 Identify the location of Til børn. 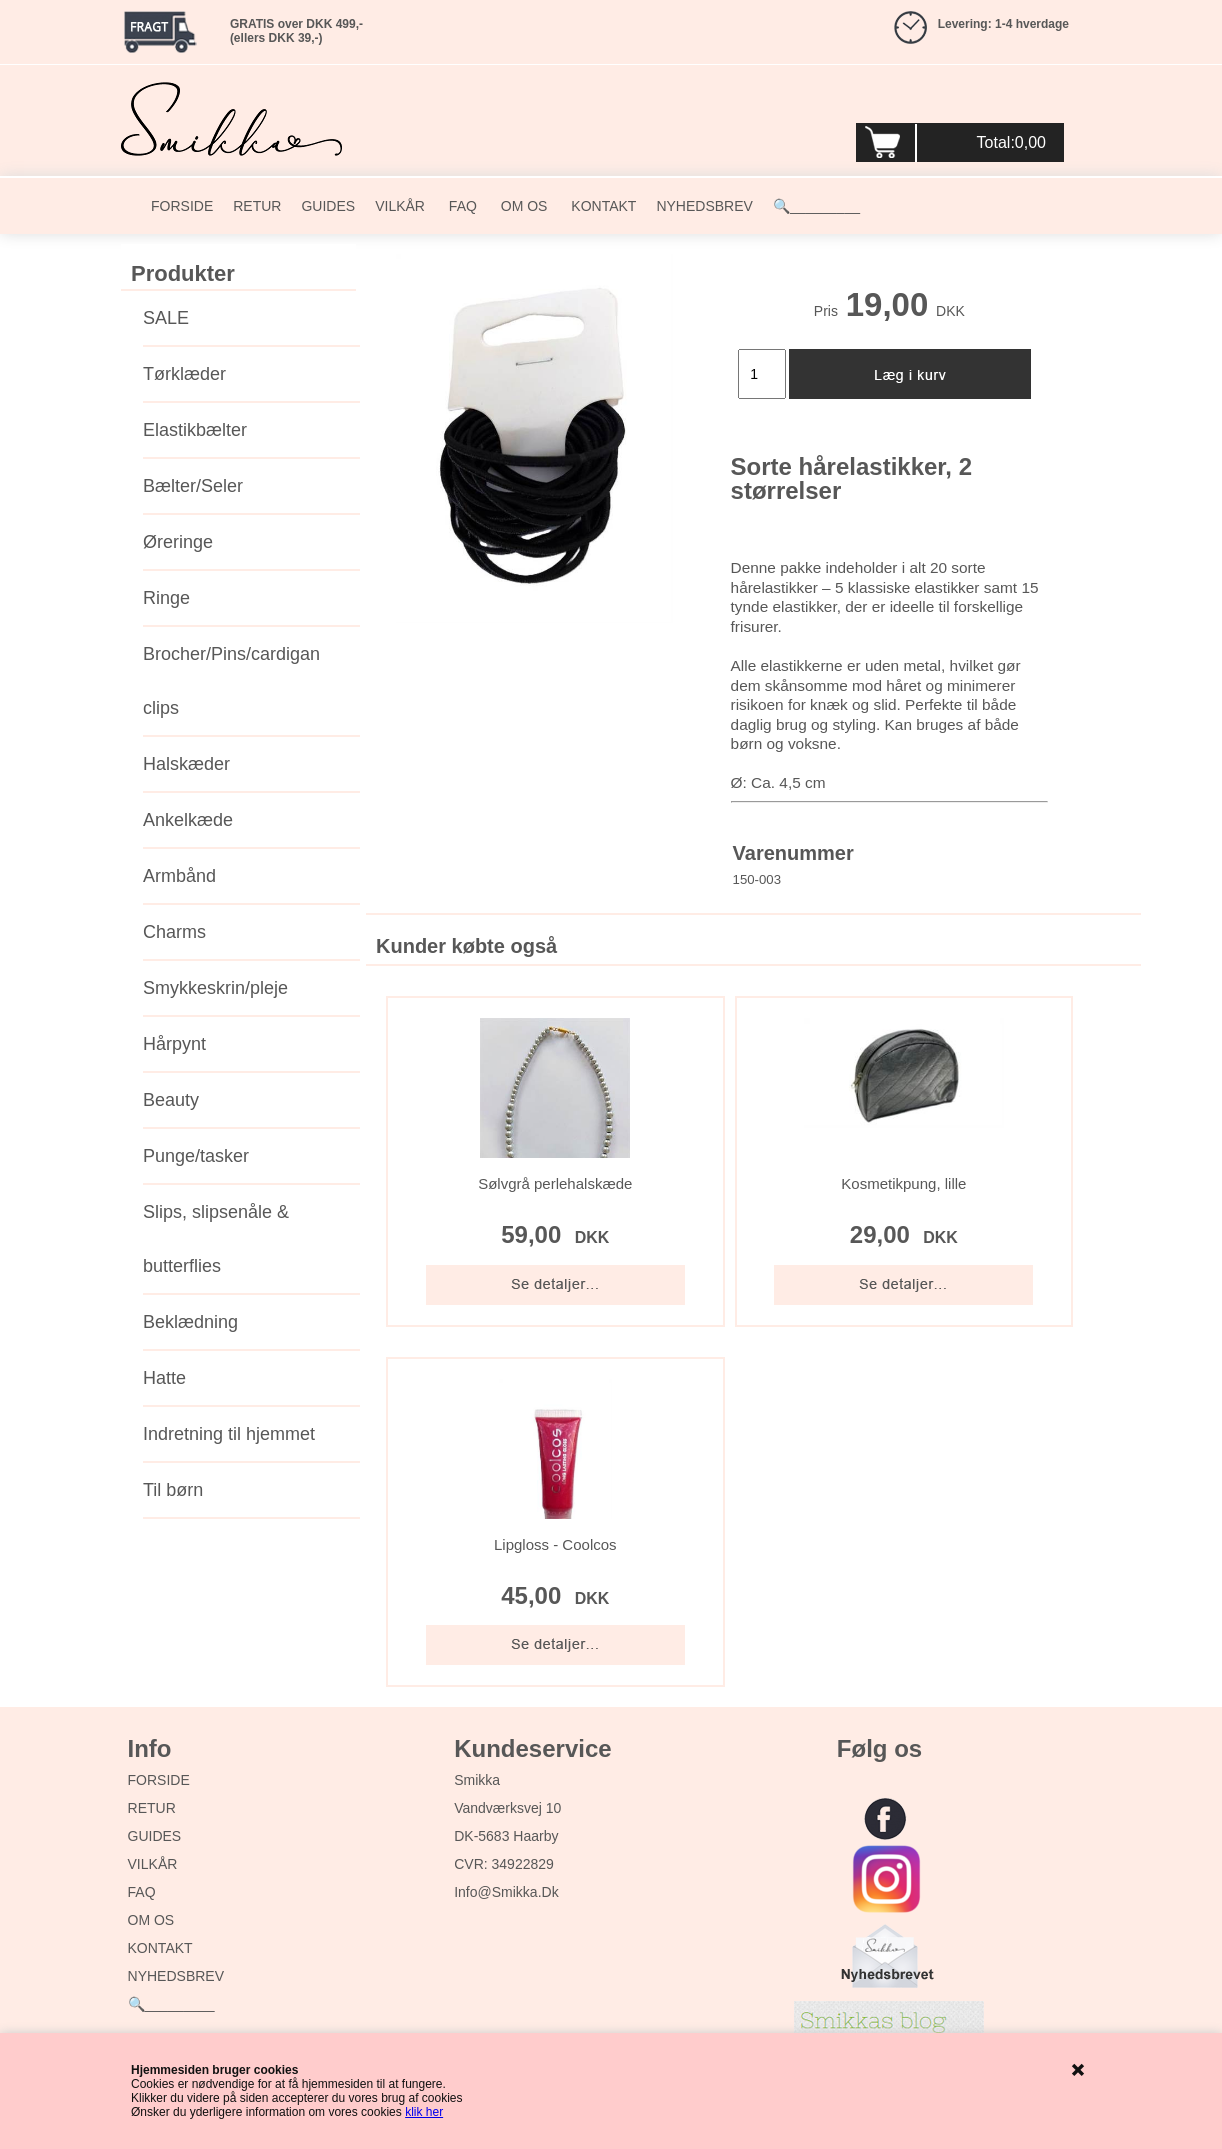
(173, 1490).